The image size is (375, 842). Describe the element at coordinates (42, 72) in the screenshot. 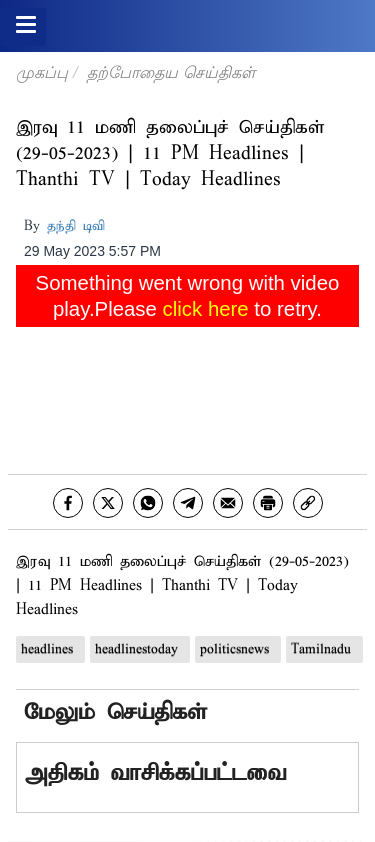

I see `முகப்பு` at that location.